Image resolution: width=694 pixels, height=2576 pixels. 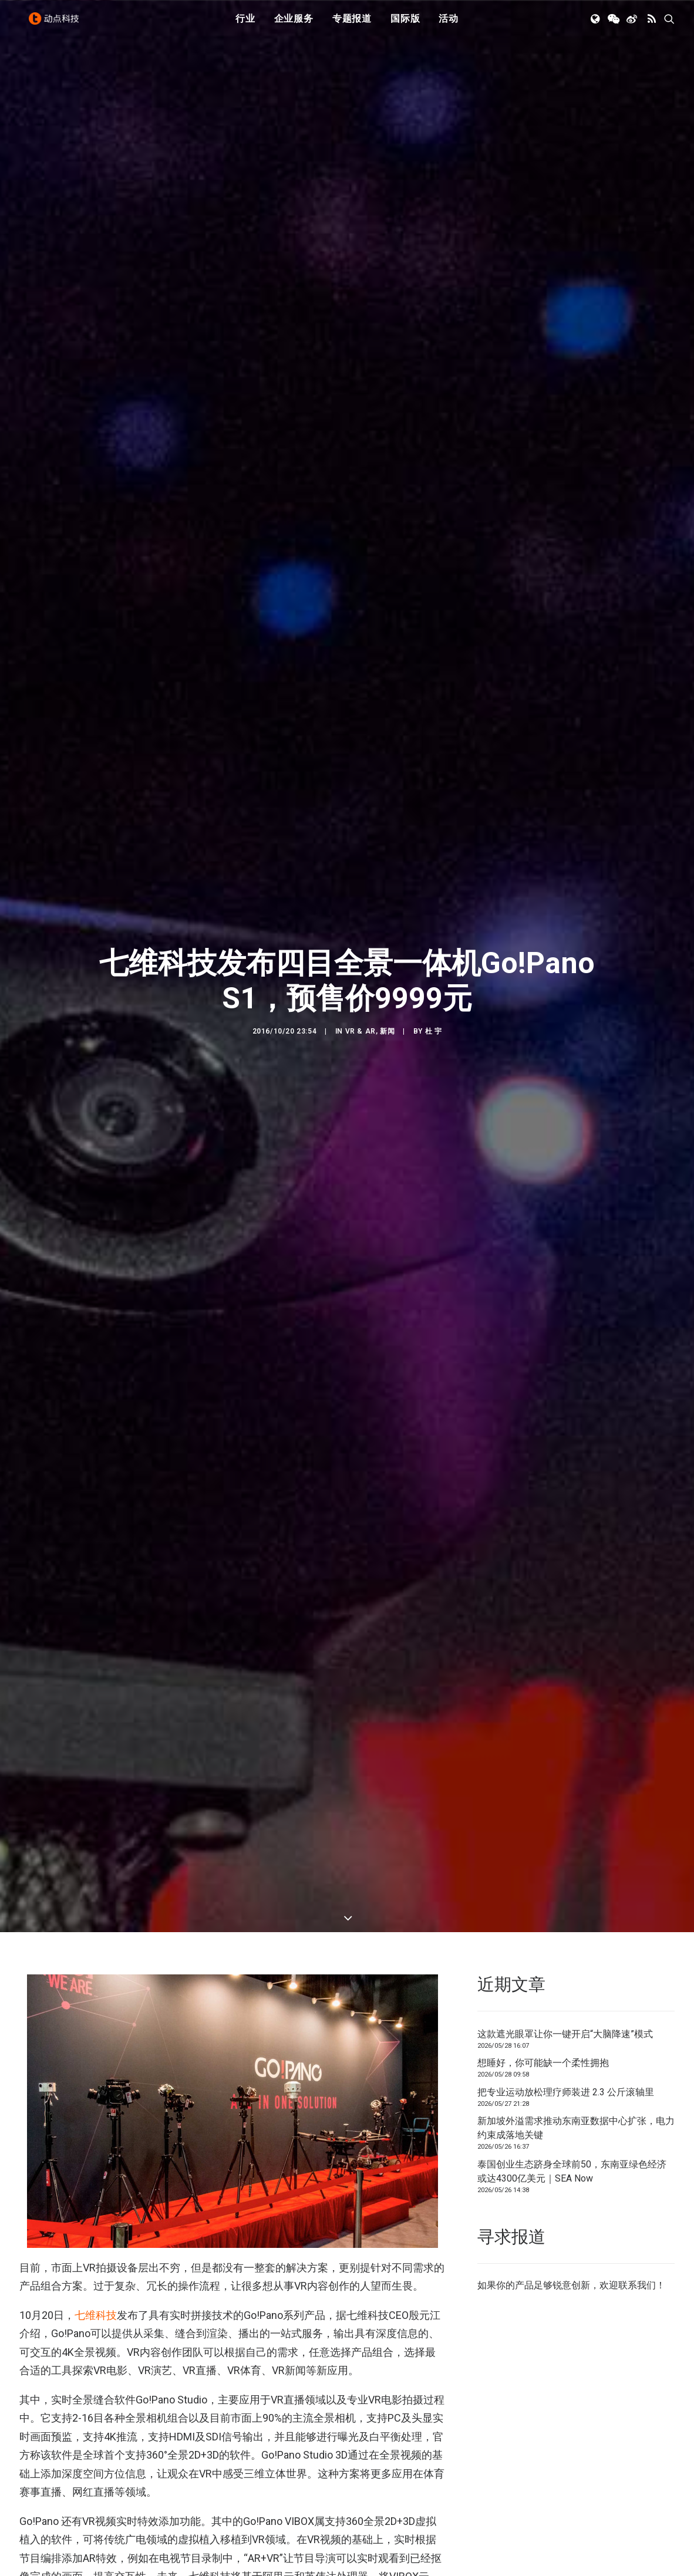 I want to click on 企业服务 [button], so click(x=294, y=25).